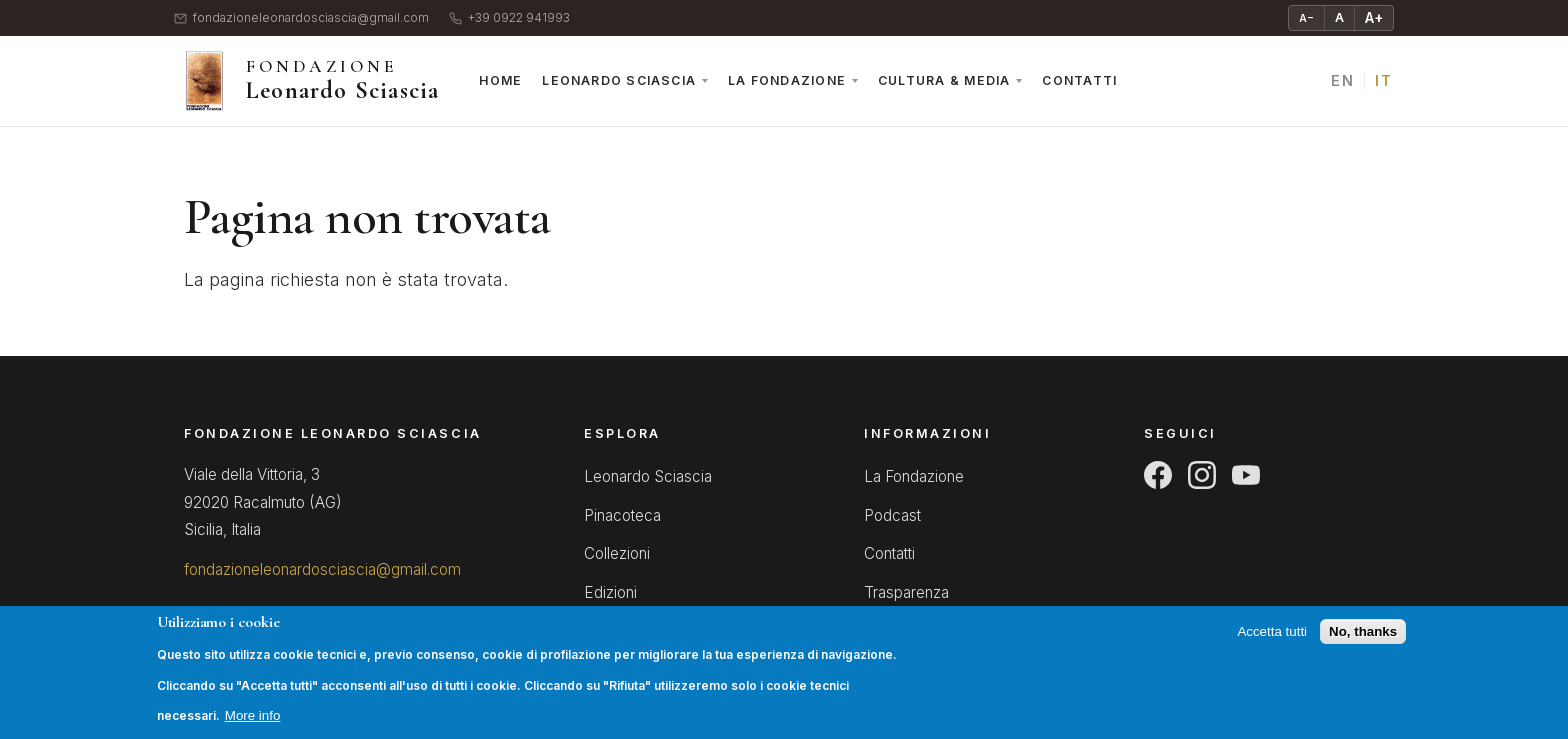 The image size is (1568, 739). Describe the element at coordinates (944, 80) in the screenshot. I see `Cultura & Media` at that location.